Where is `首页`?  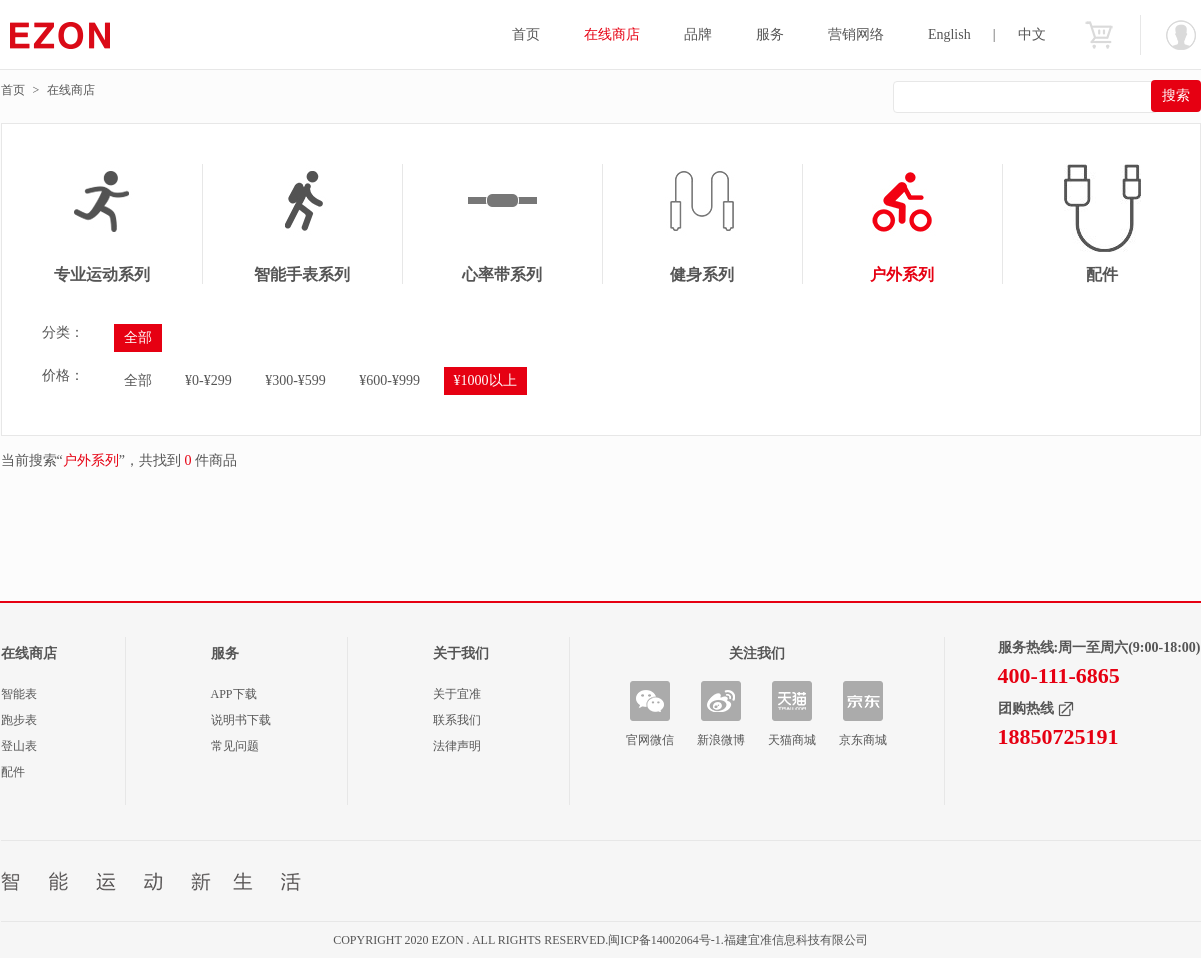 首页 is located at coordinates (526, 34).